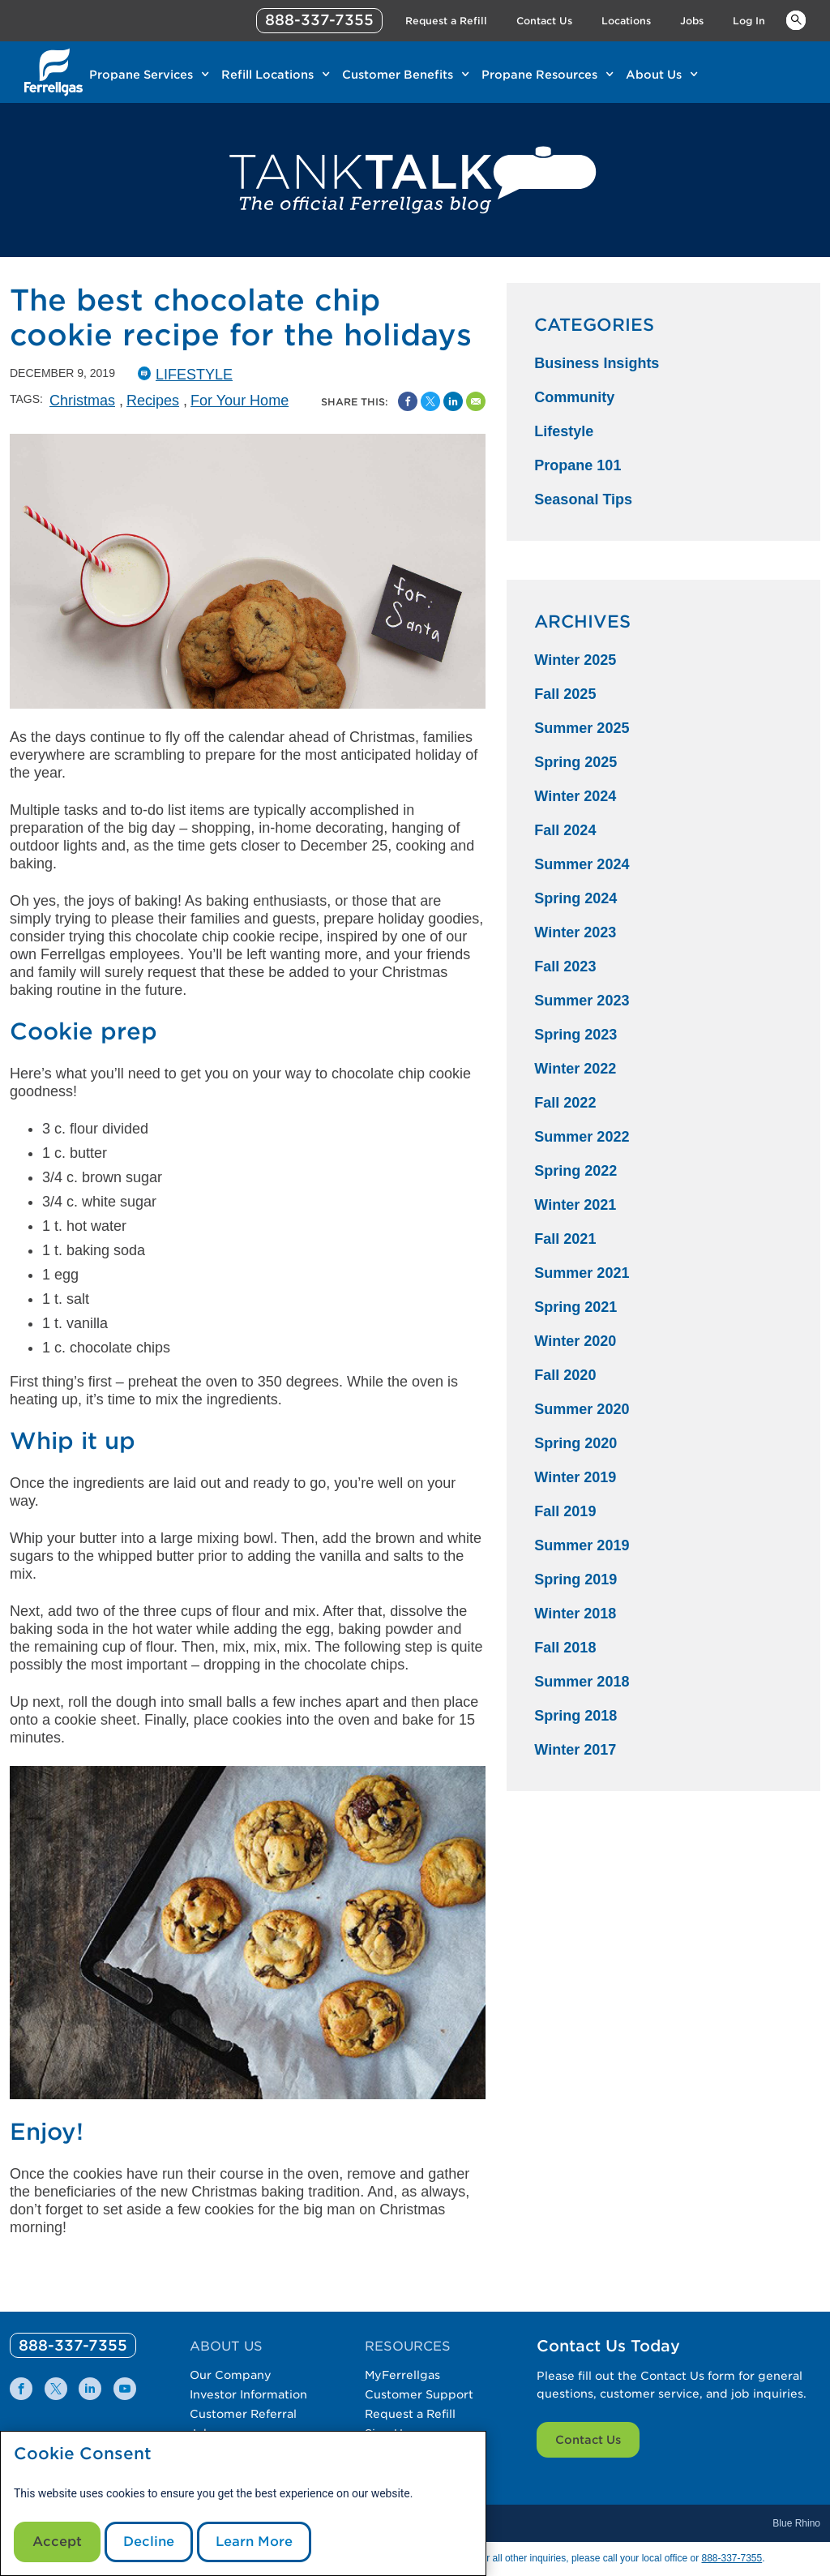 This screenshot has height=2576, width=830. Describe the element at coordinates (243, 2503) in the screenshot. I see `[modal]` at that location.